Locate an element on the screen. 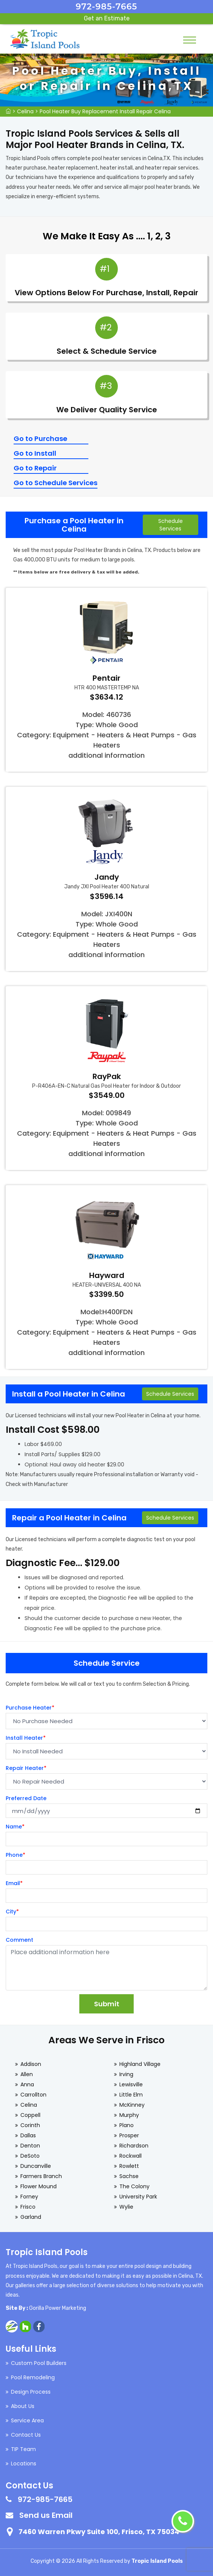 This screenshot has width=213, height=2576. Murphy is located at coordinates (129, 2115).